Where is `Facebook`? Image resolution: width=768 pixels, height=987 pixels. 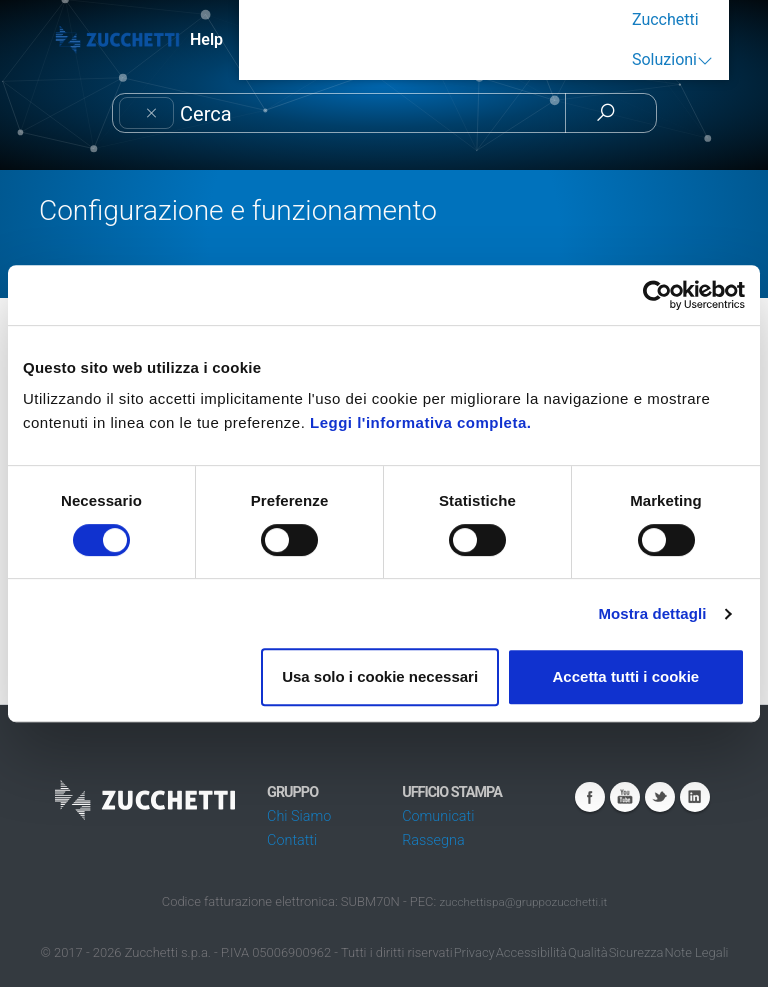 Facebook is located at coordinates (590, 797).